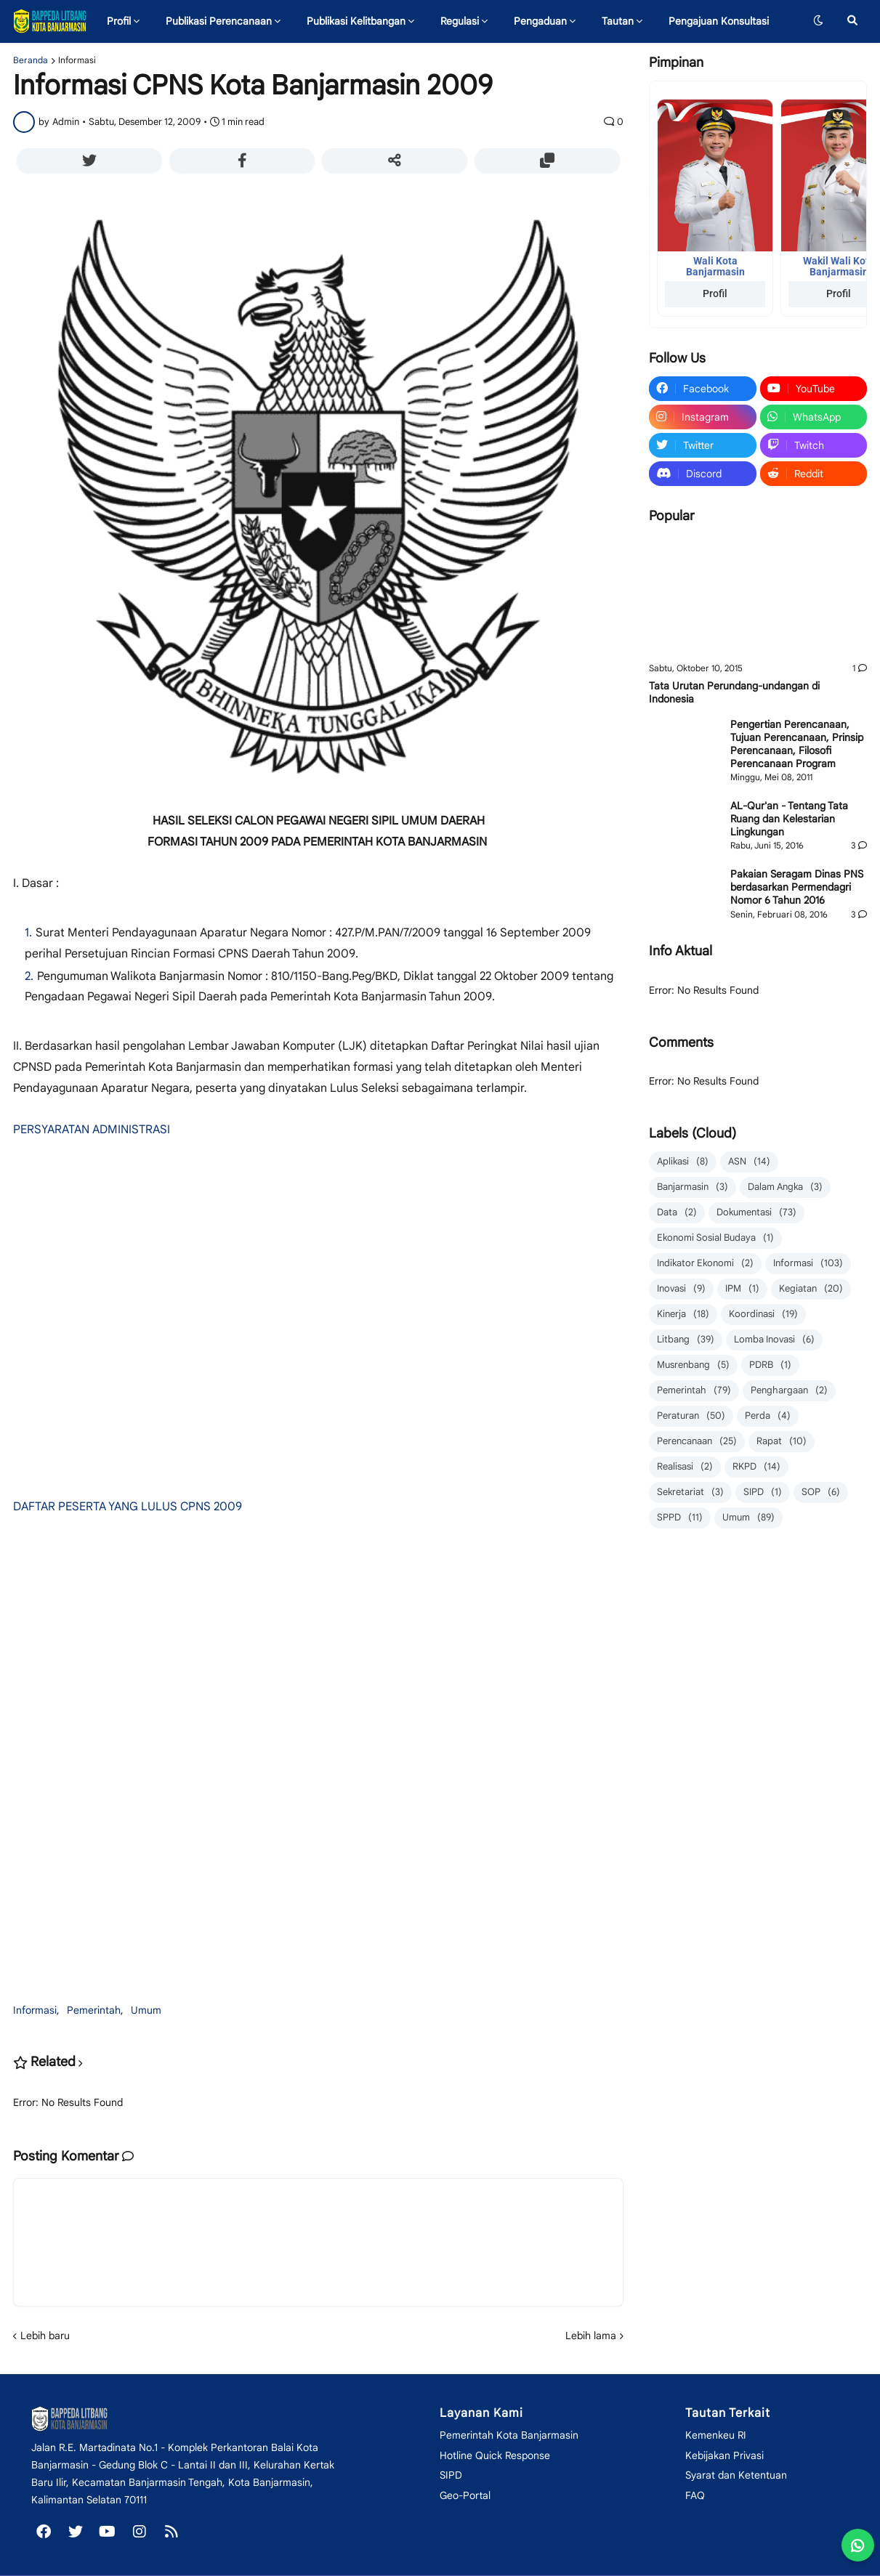 This screenshot has width=880, height=2576. What do you see at coordinates (818, 21) in the screenshot?
I see `[button]` at bounding box center [818, 21].